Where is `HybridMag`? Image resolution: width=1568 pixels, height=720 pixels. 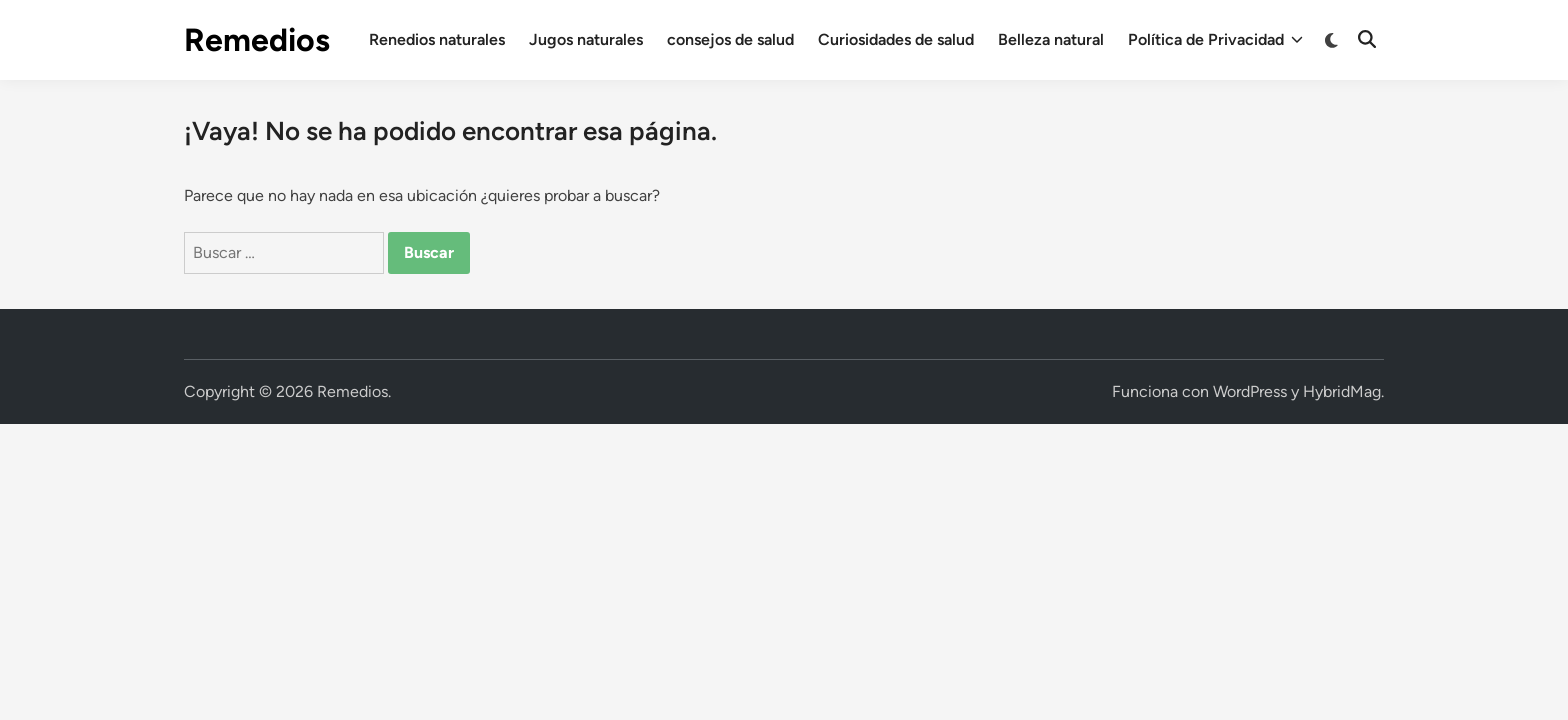
HybridMag is located at coordinates (1342, 391).